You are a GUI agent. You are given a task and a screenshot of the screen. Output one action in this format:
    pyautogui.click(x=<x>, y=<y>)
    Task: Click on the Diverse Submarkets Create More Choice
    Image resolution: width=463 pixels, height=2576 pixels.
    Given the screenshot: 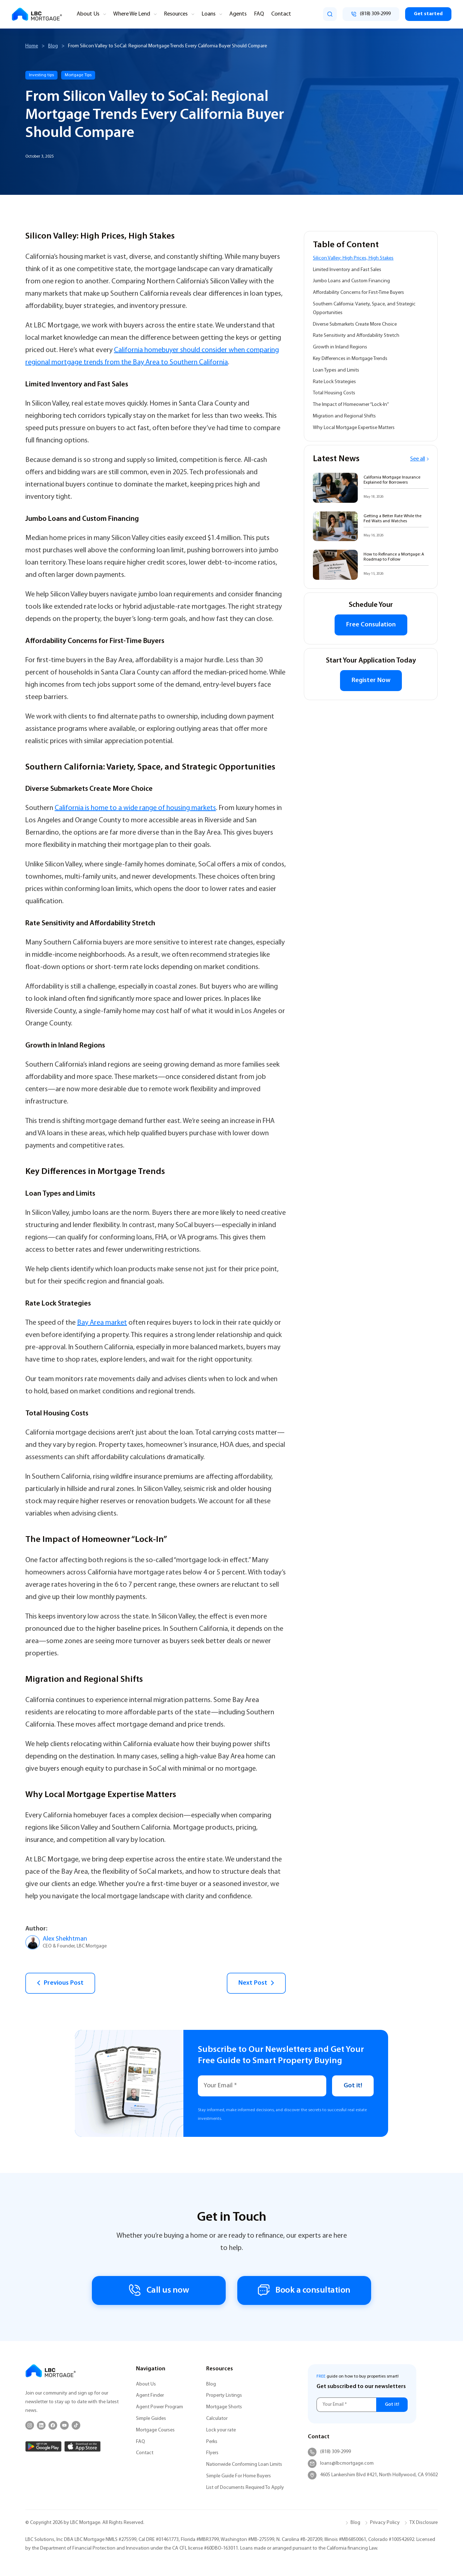 What is the action you would take?
    pyautogui.click(x=355, y=324)
    